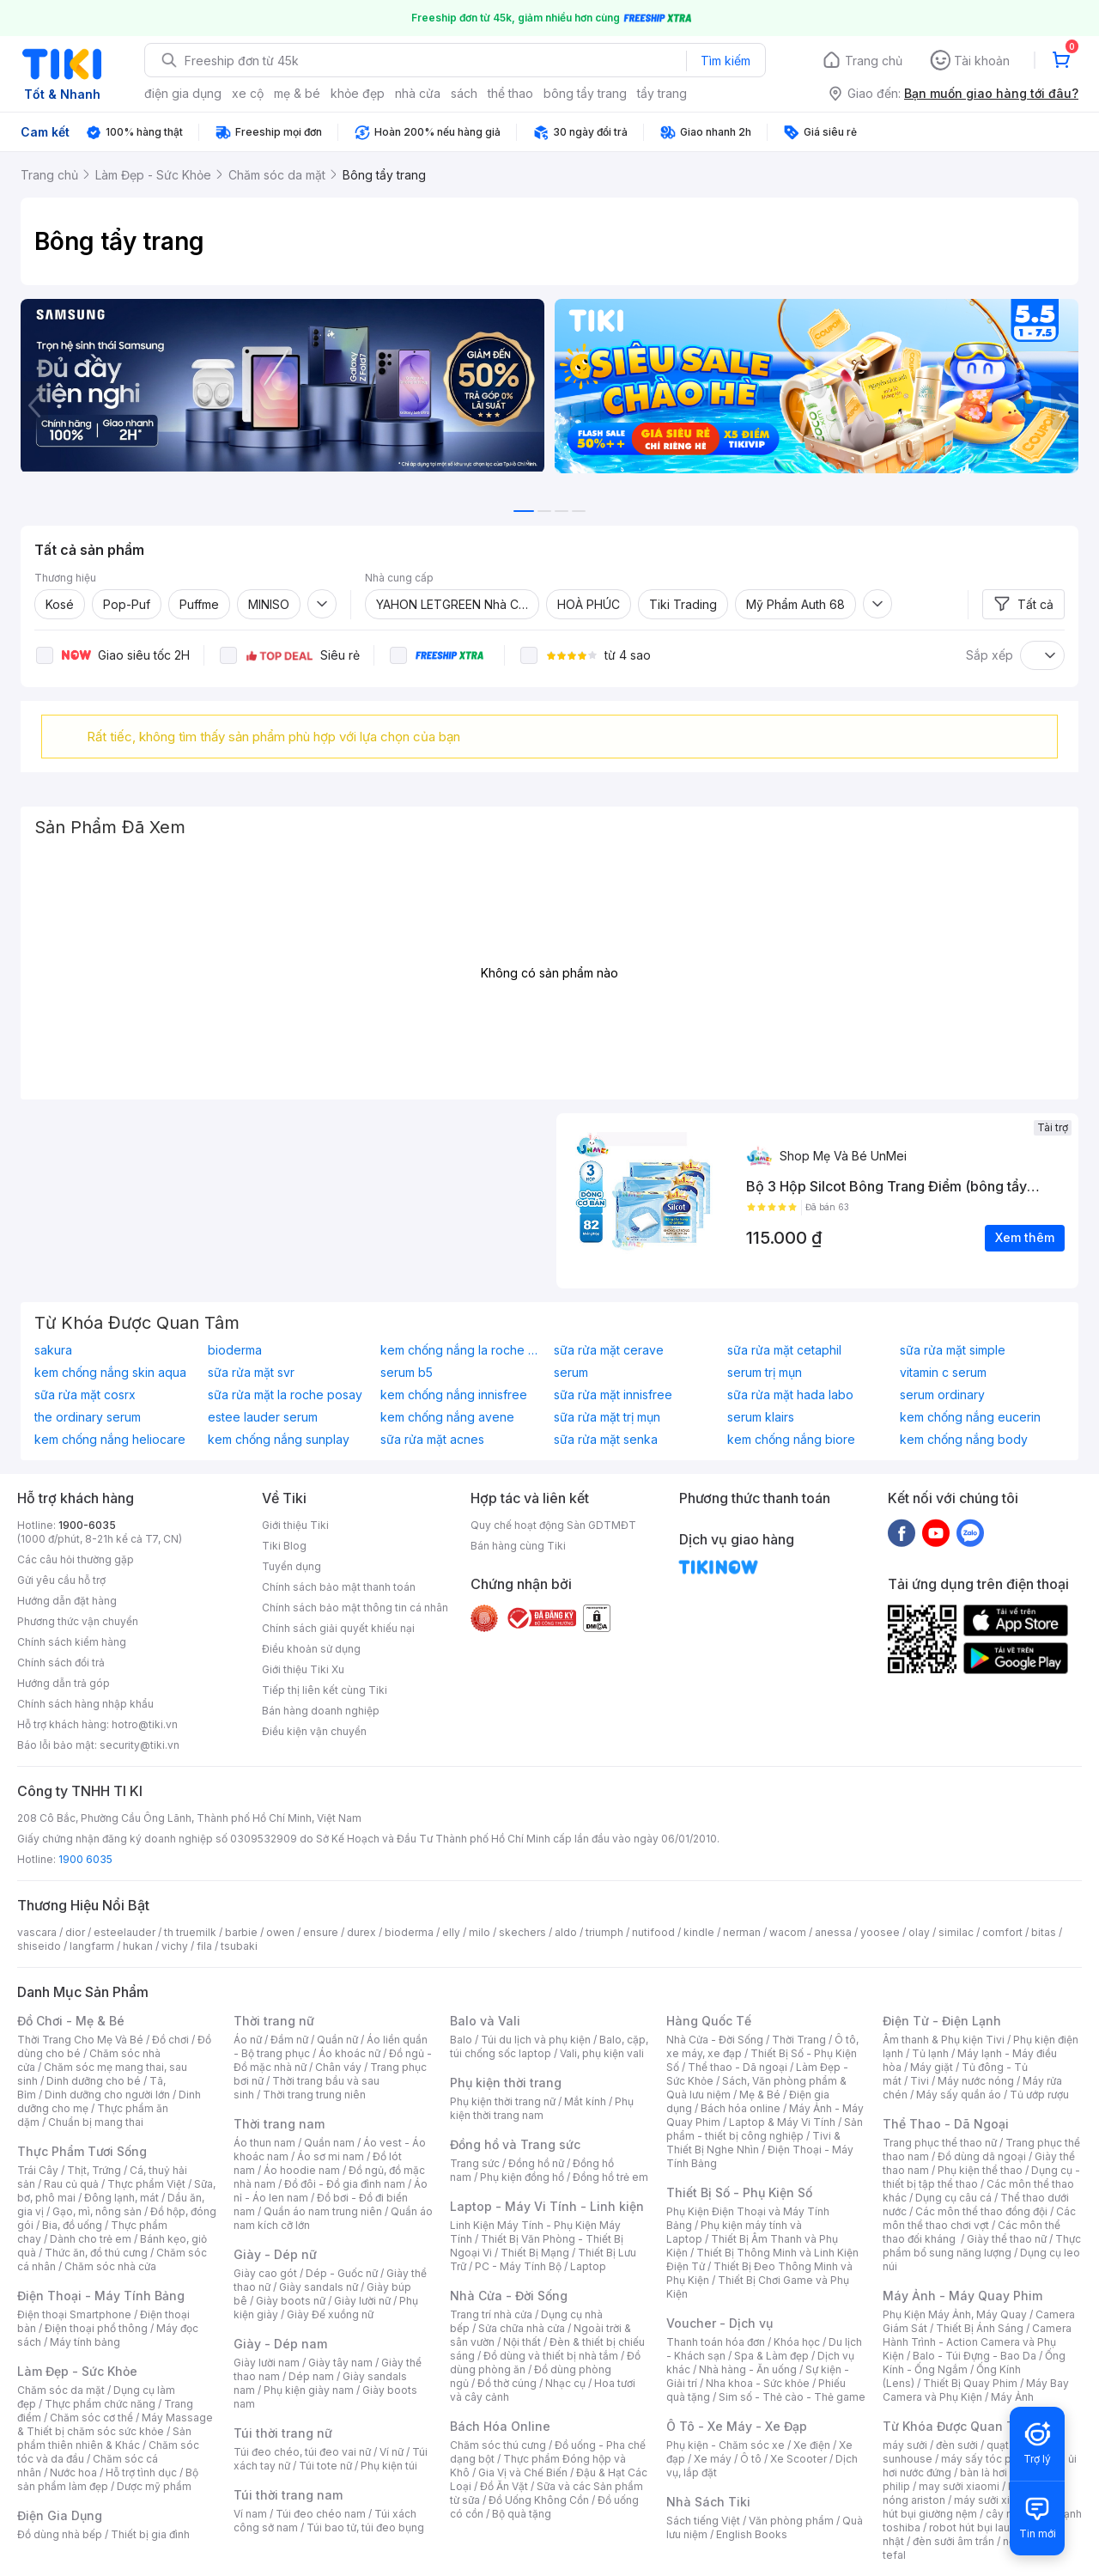  Describe the element at coordinates (784, 1350) in the screenshot. I see `sữa rửa mặt cetaphil` at that location.